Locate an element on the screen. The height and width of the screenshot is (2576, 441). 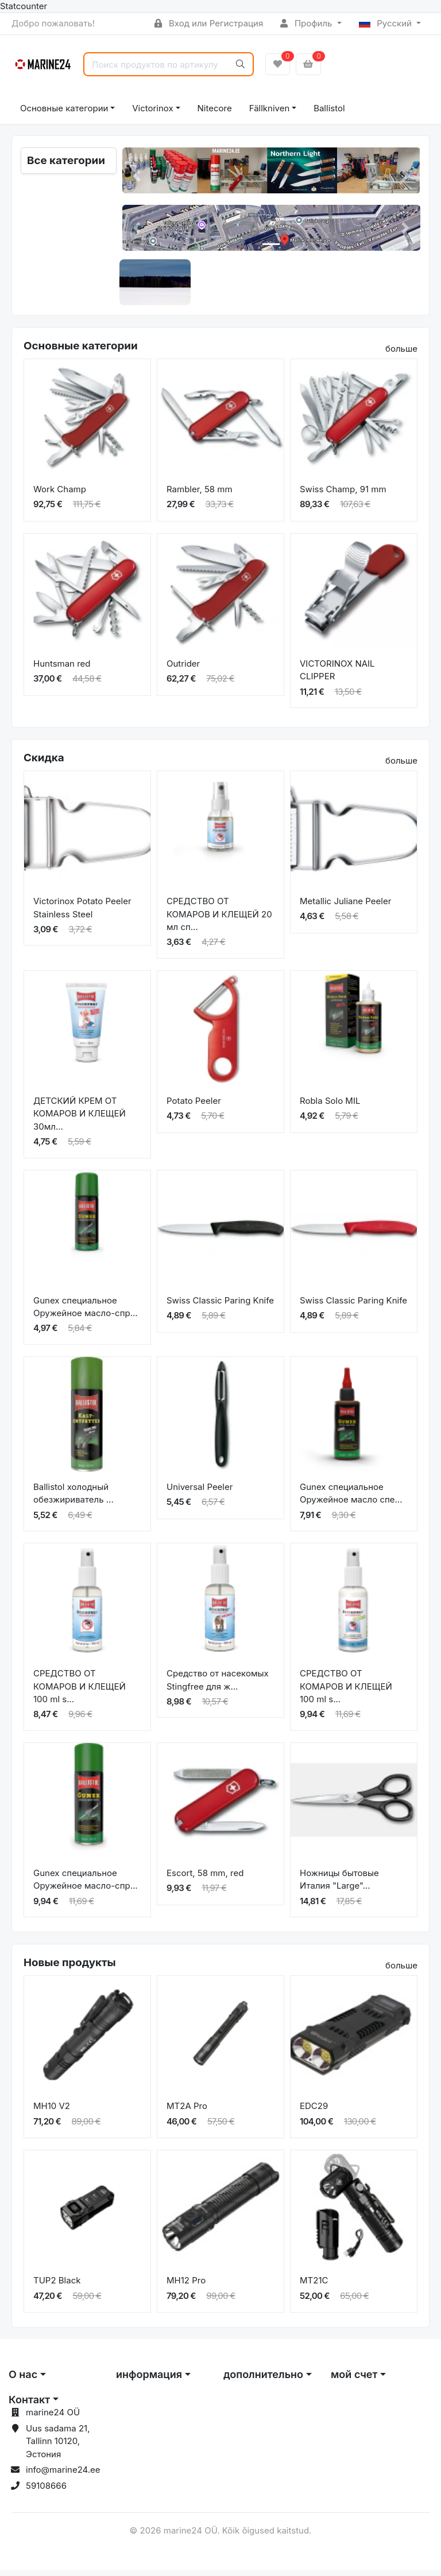
Контакт is located at coordinates (29, 2405).